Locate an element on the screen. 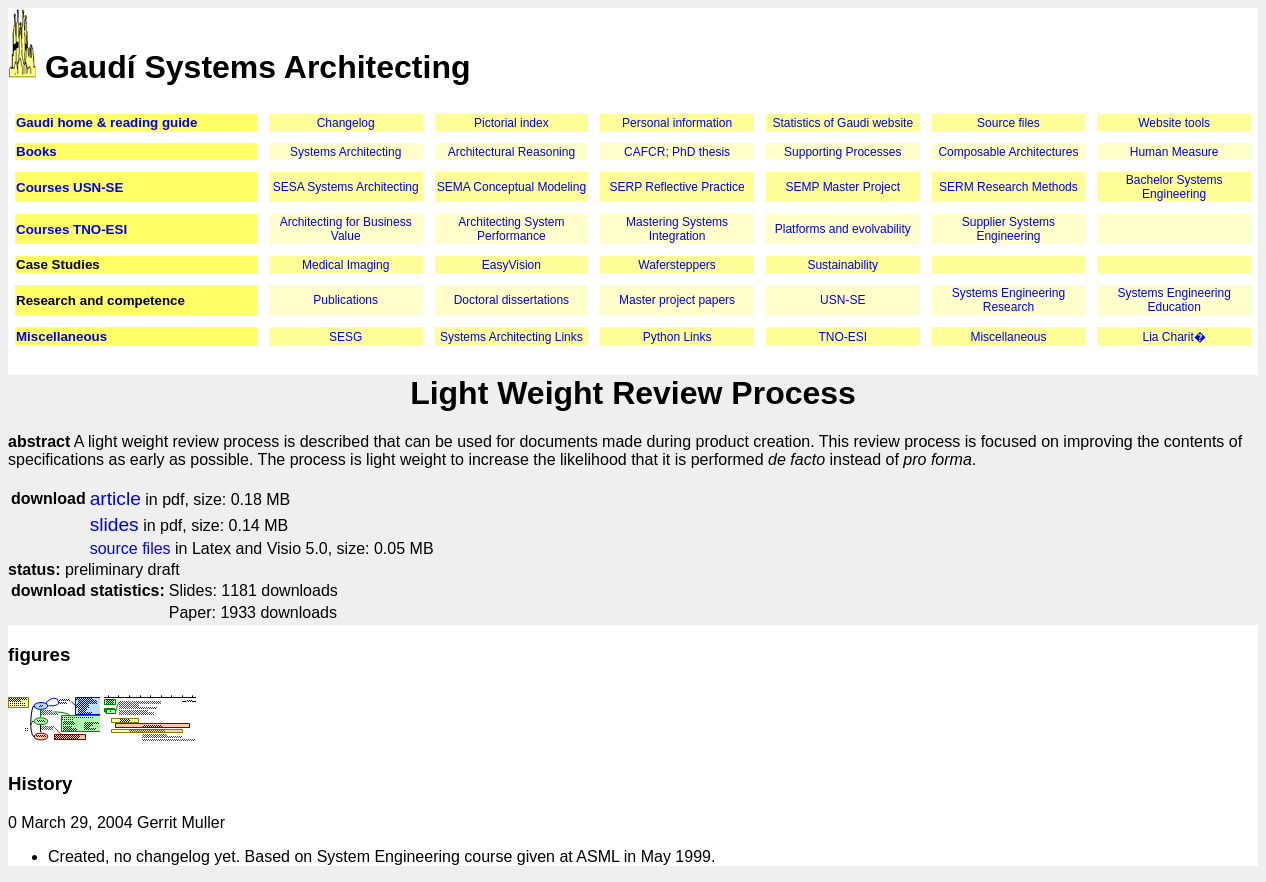 This screenshot has height=882, width=1266. Architecting System Performance is located at coordinates (511, 229).